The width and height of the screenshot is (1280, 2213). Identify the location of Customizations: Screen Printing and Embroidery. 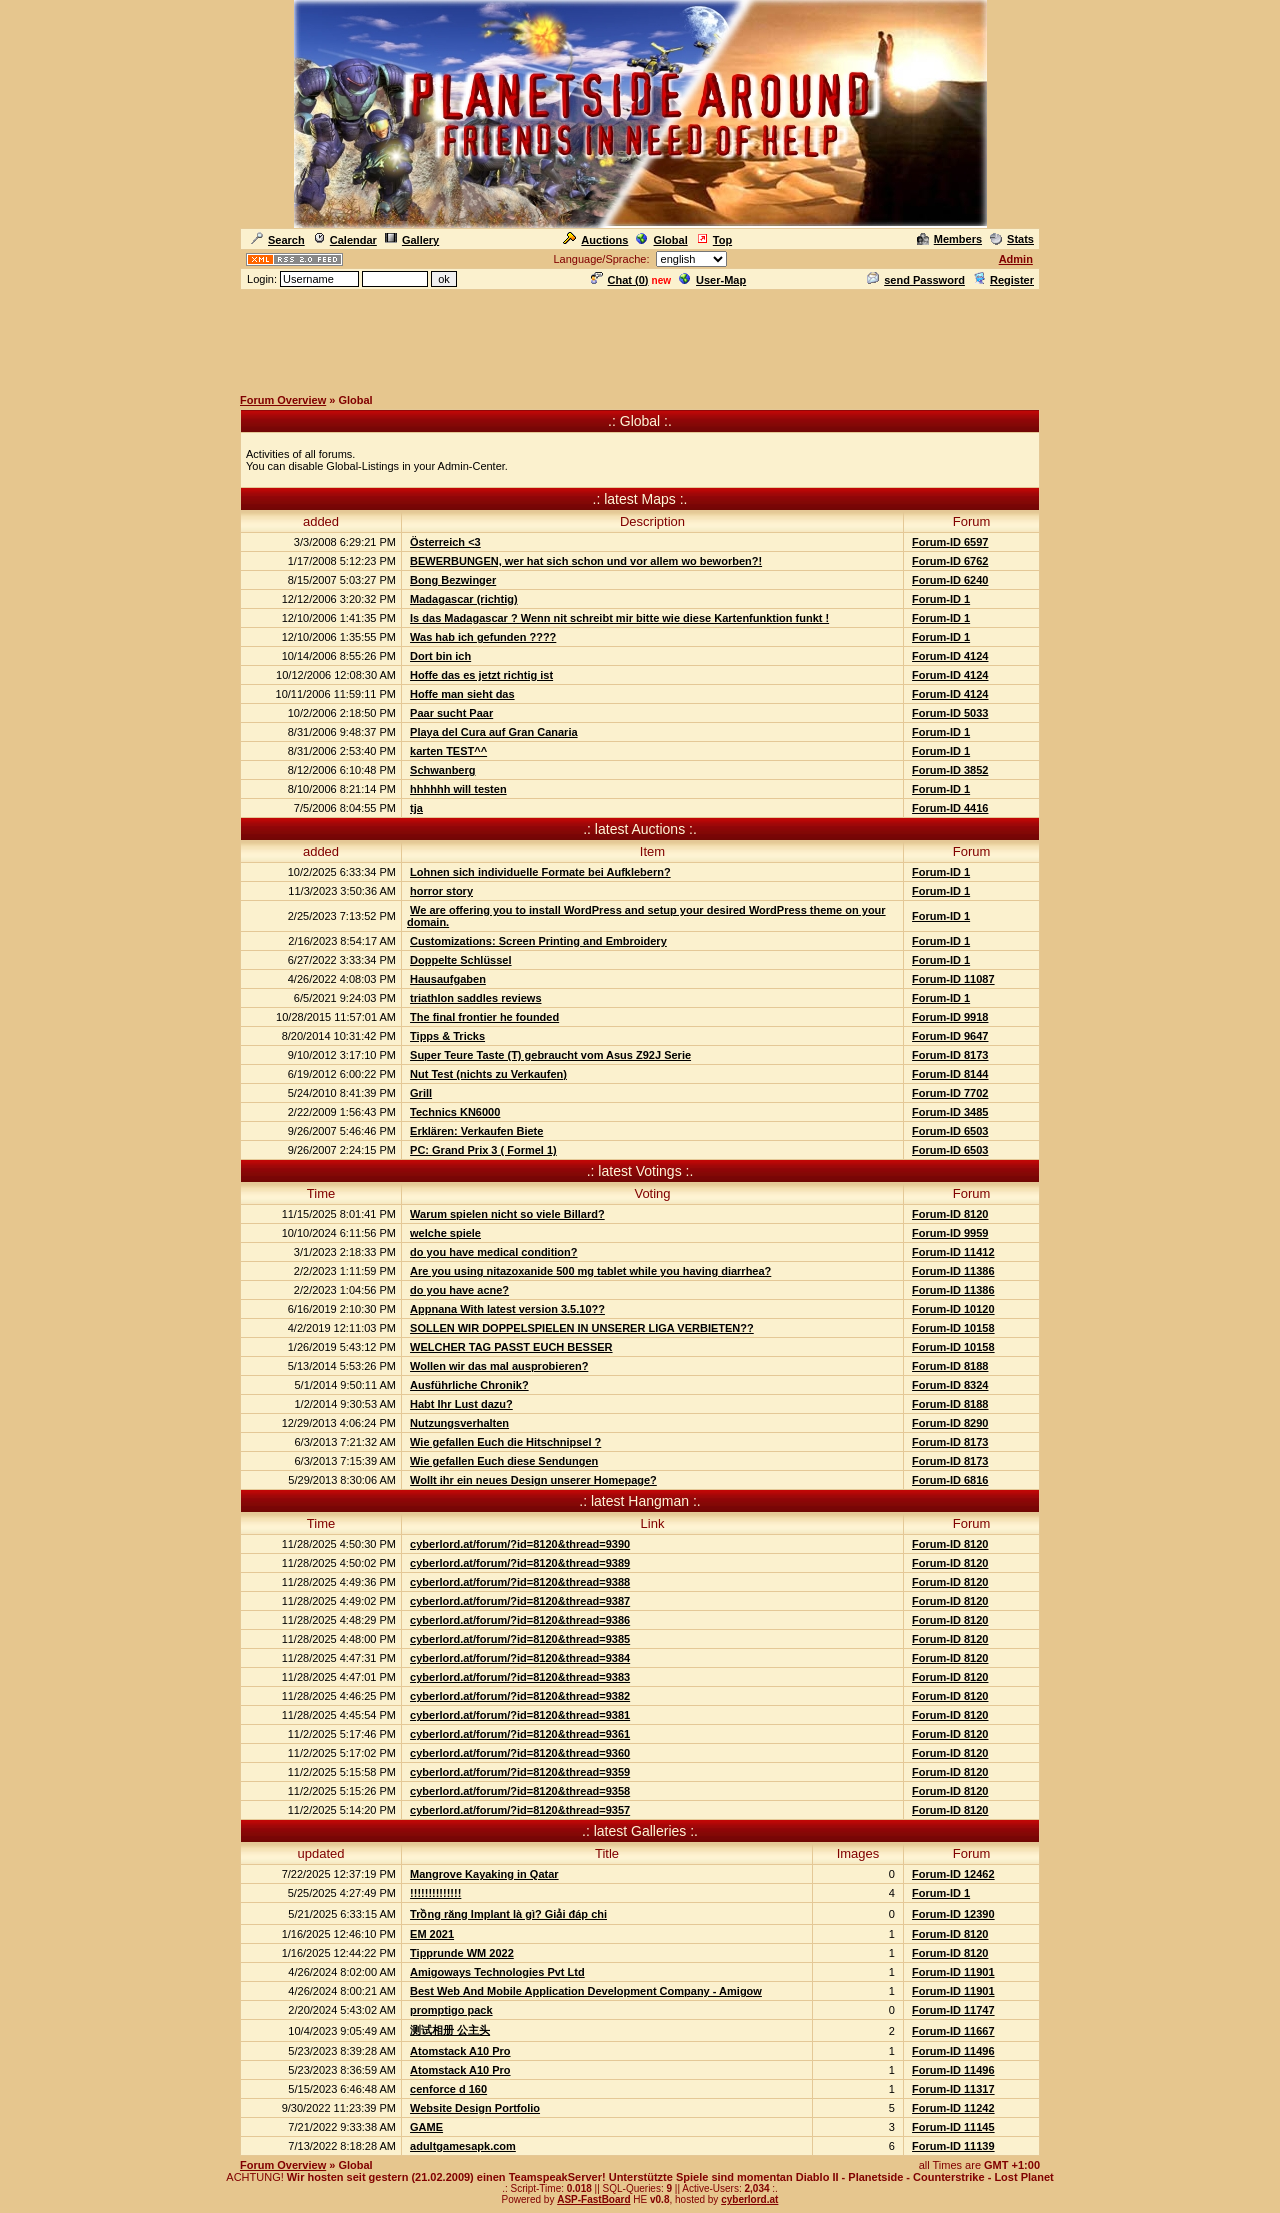
(538, 941).